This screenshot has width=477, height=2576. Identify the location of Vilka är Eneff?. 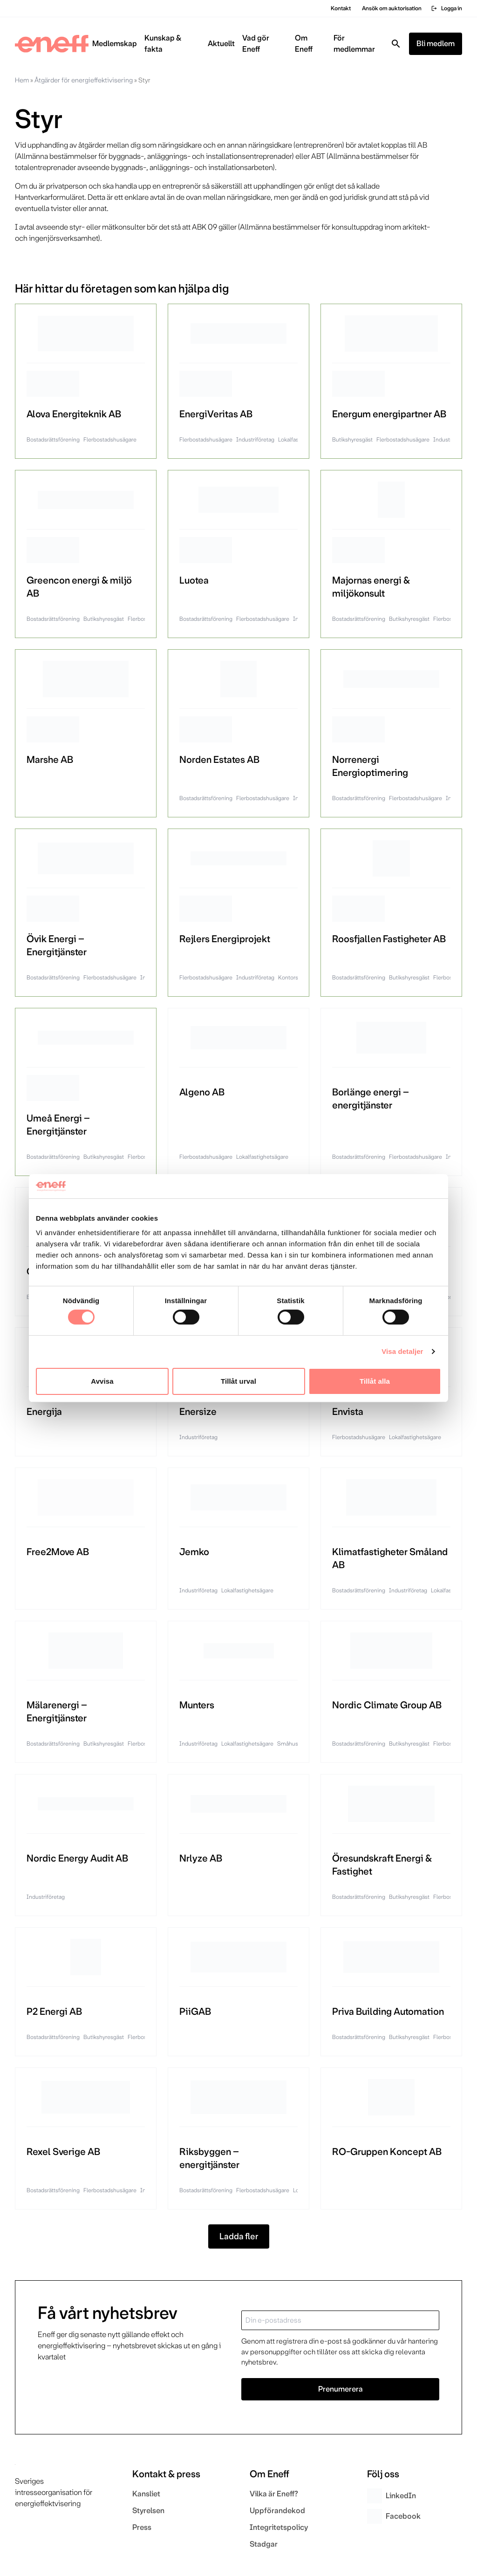
(274, 2494).